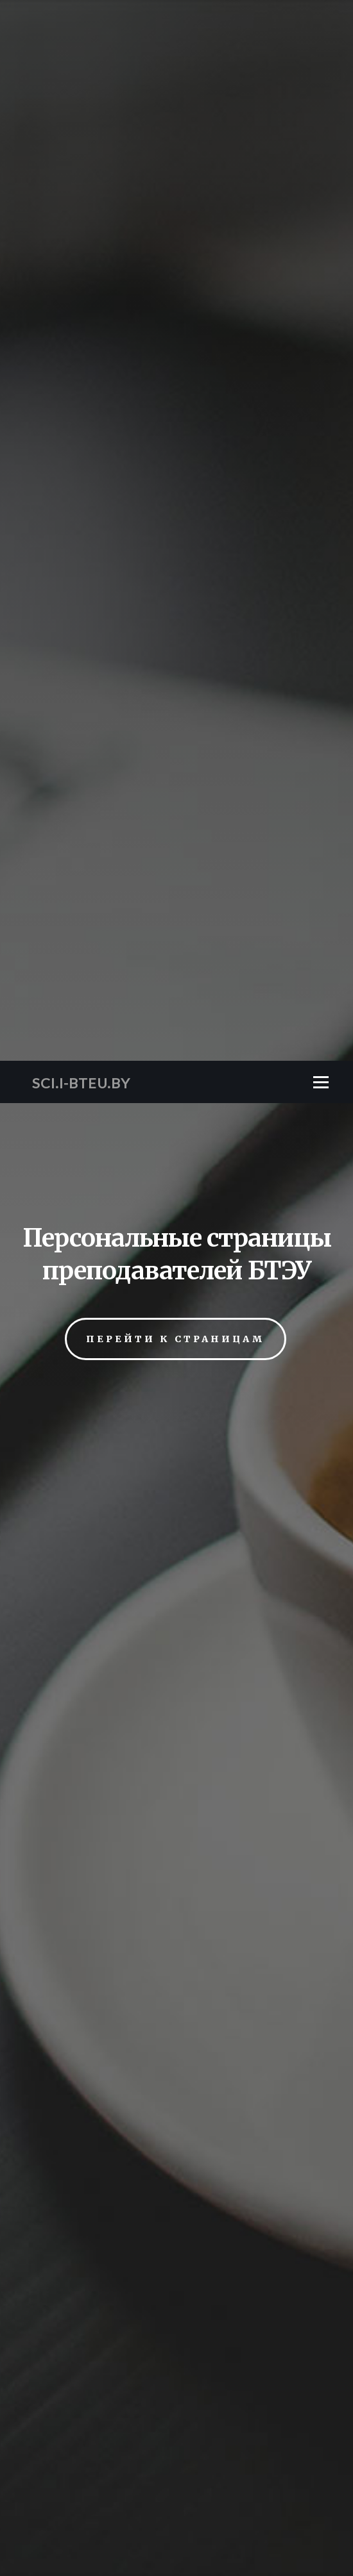  Describe the element at coordinates (176, 1974) in the screenshot. I see `Кафедра мировой и национальной экономики` at that location.